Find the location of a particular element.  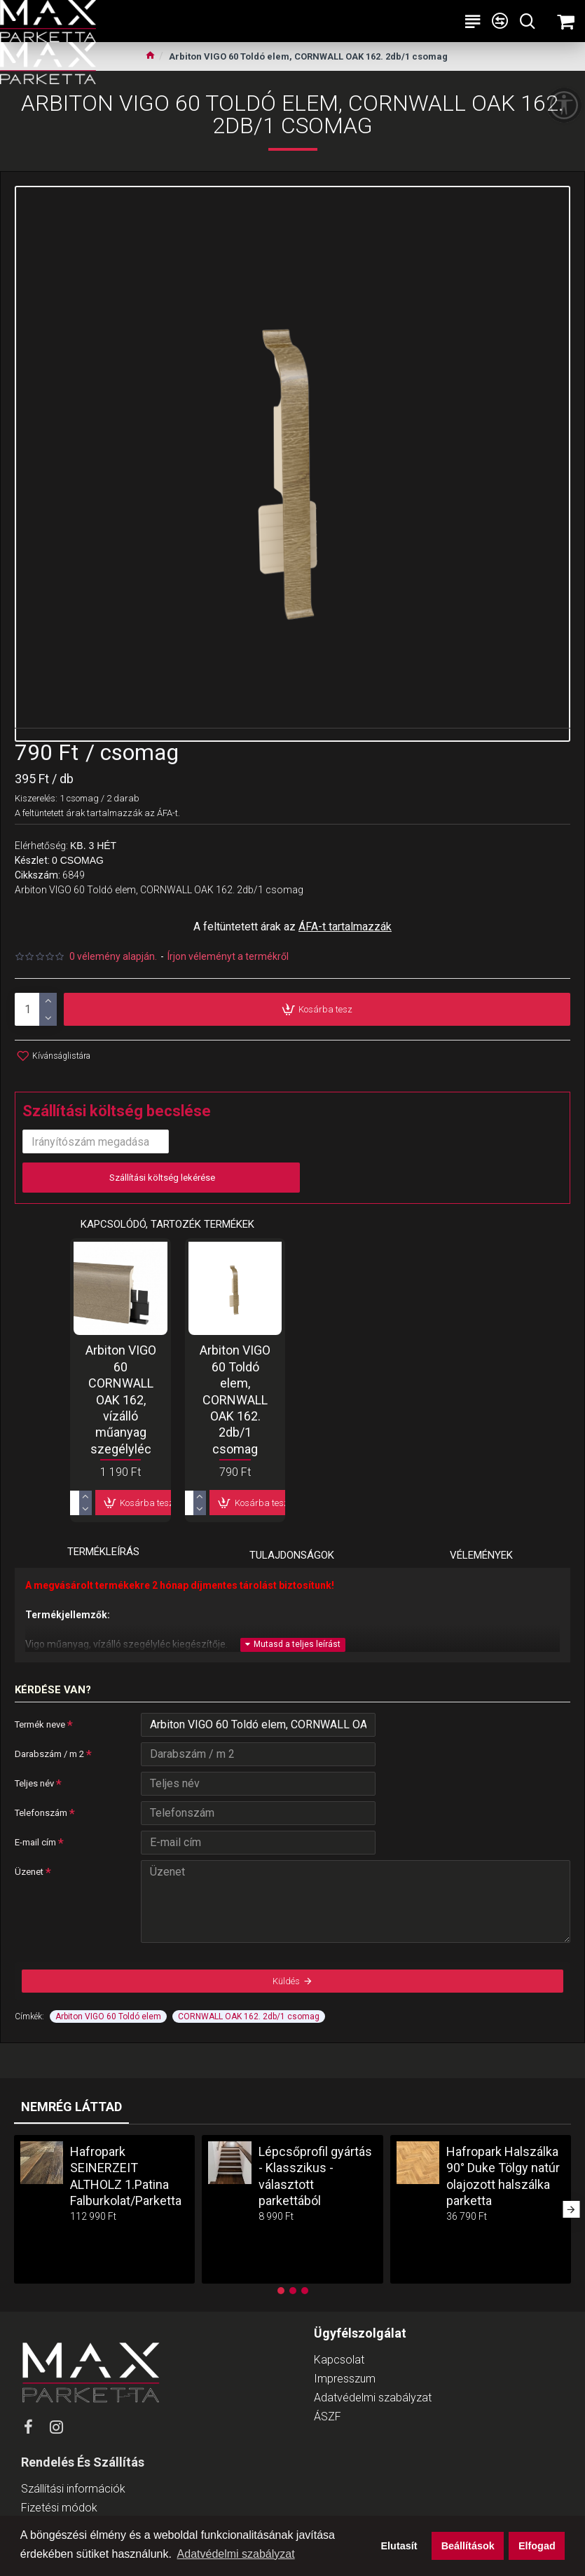

Termékleírás is located at coordinates (103, 1551).